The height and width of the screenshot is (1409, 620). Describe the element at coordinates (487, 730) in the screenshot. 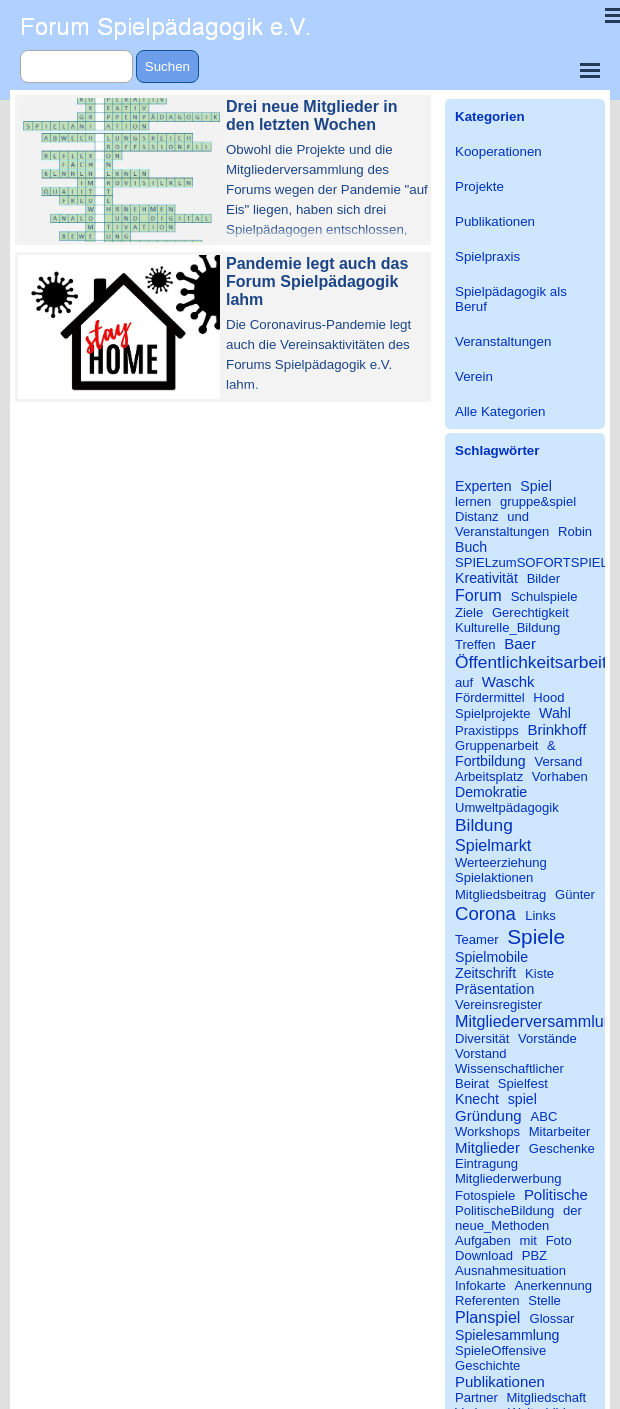

I see `Praxistipps` at that location.